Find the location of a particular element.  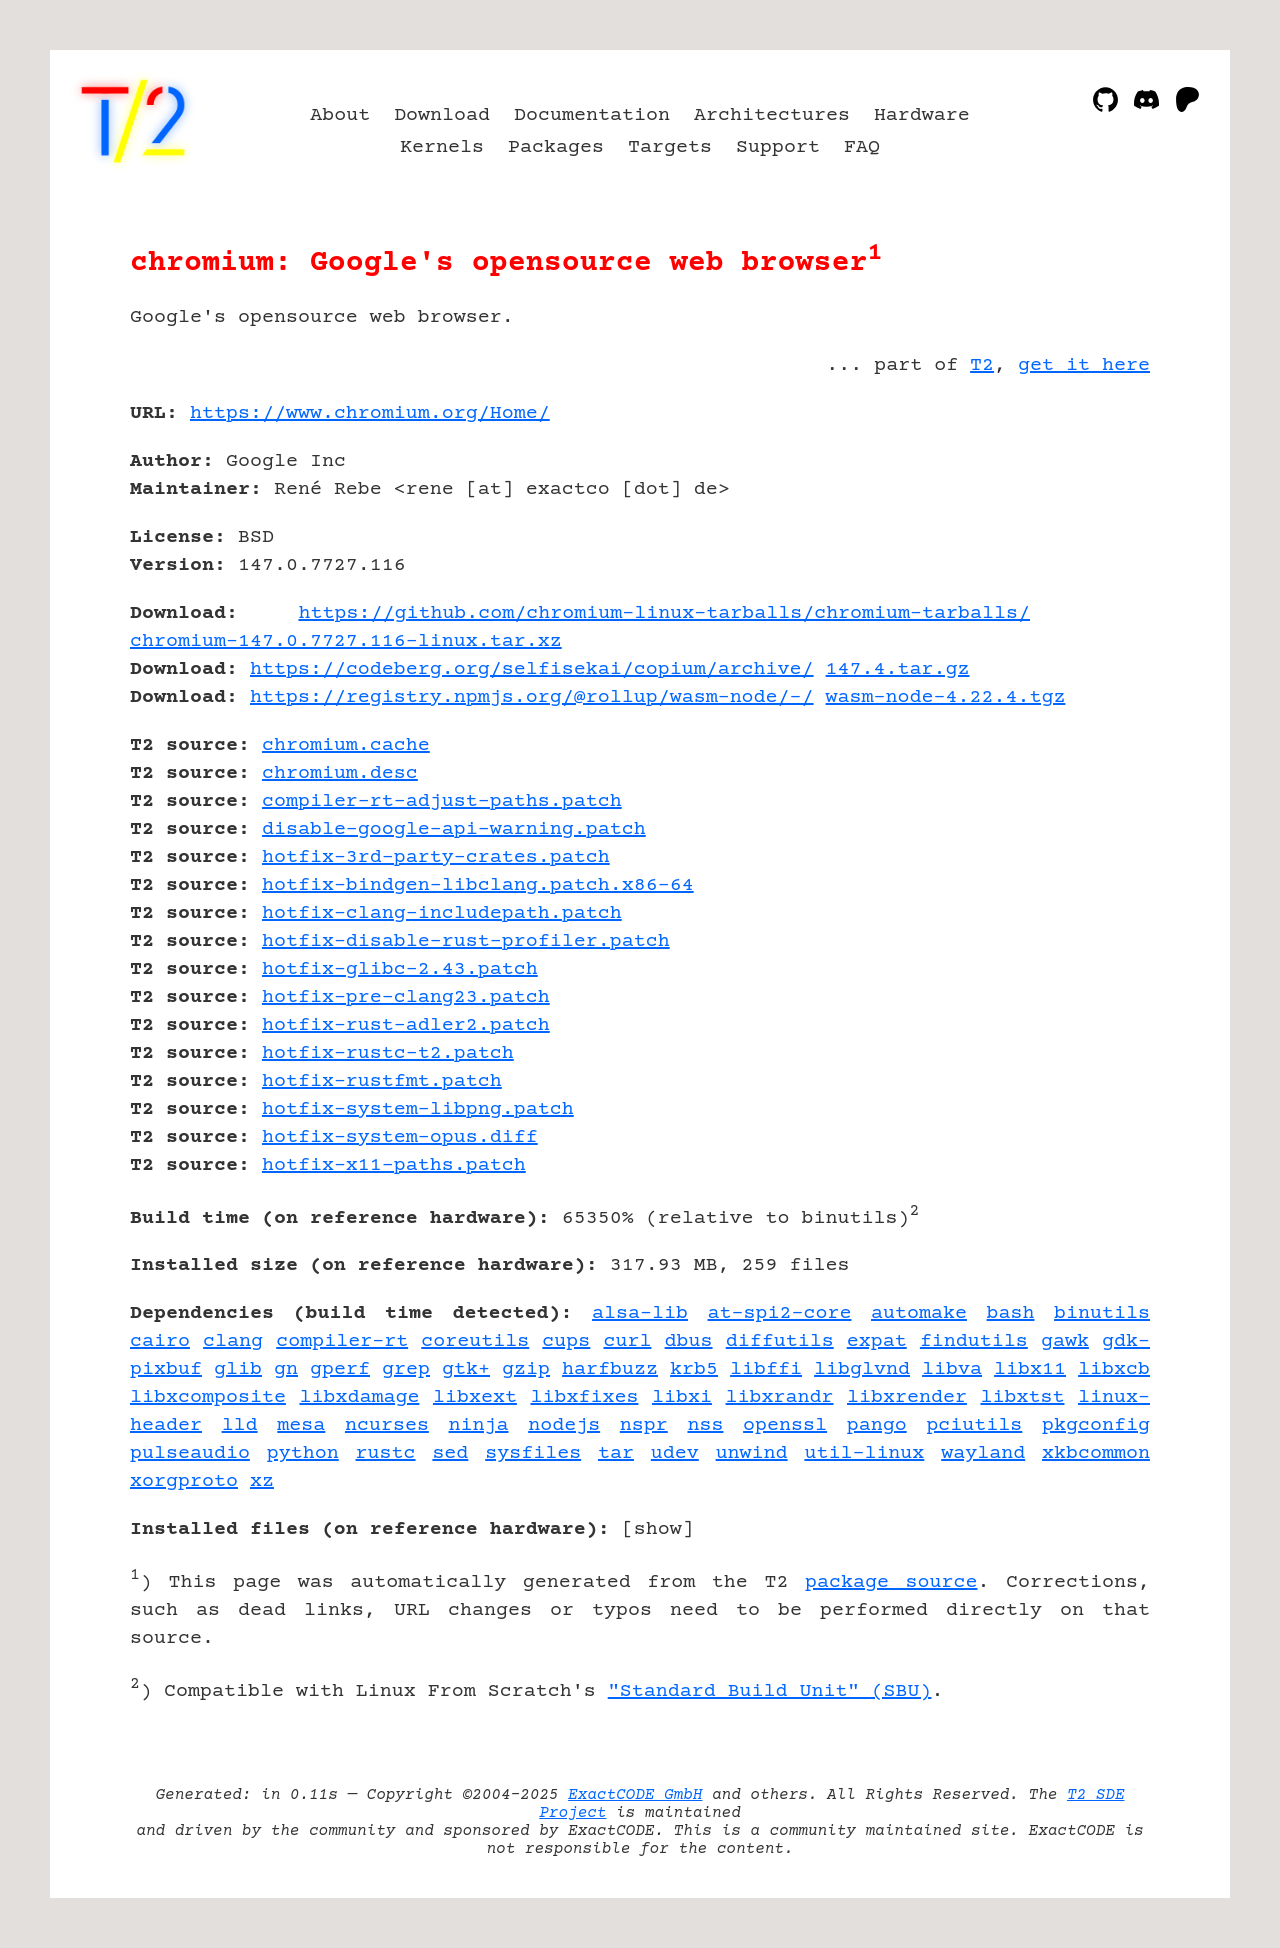

libxcomposite is located at coordinates (208, 1397).